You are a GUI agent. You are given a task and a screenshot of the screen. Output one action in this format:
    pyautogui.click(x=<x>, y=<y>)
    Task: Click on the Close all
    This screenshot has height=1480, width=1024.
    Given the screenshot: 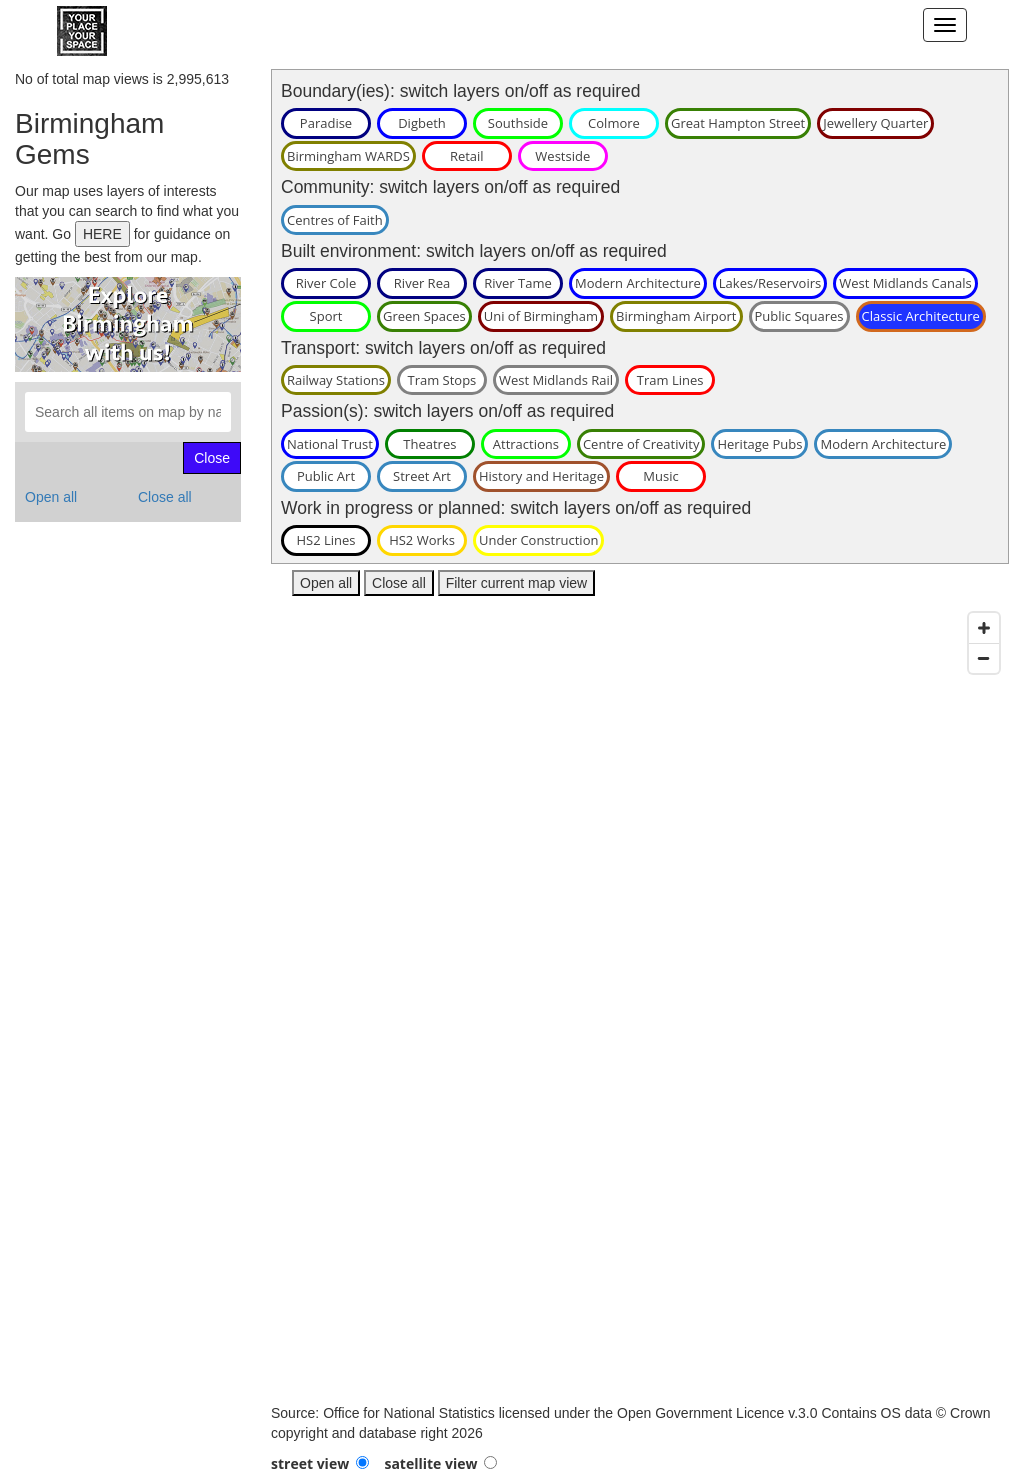 What is the action you would take?
    pyautogui.click(x=165, y=497)
    